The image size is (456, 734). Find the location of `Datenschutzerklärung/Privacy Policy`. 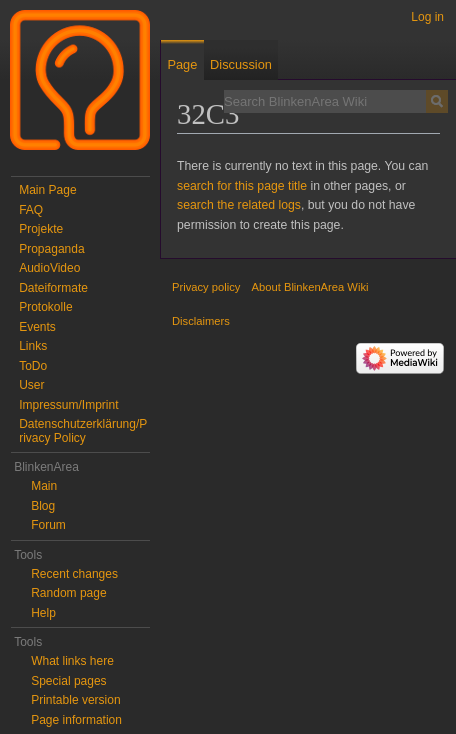

Datenschutzerklärung/Privacy Policy is located at coordinates (83, 431).